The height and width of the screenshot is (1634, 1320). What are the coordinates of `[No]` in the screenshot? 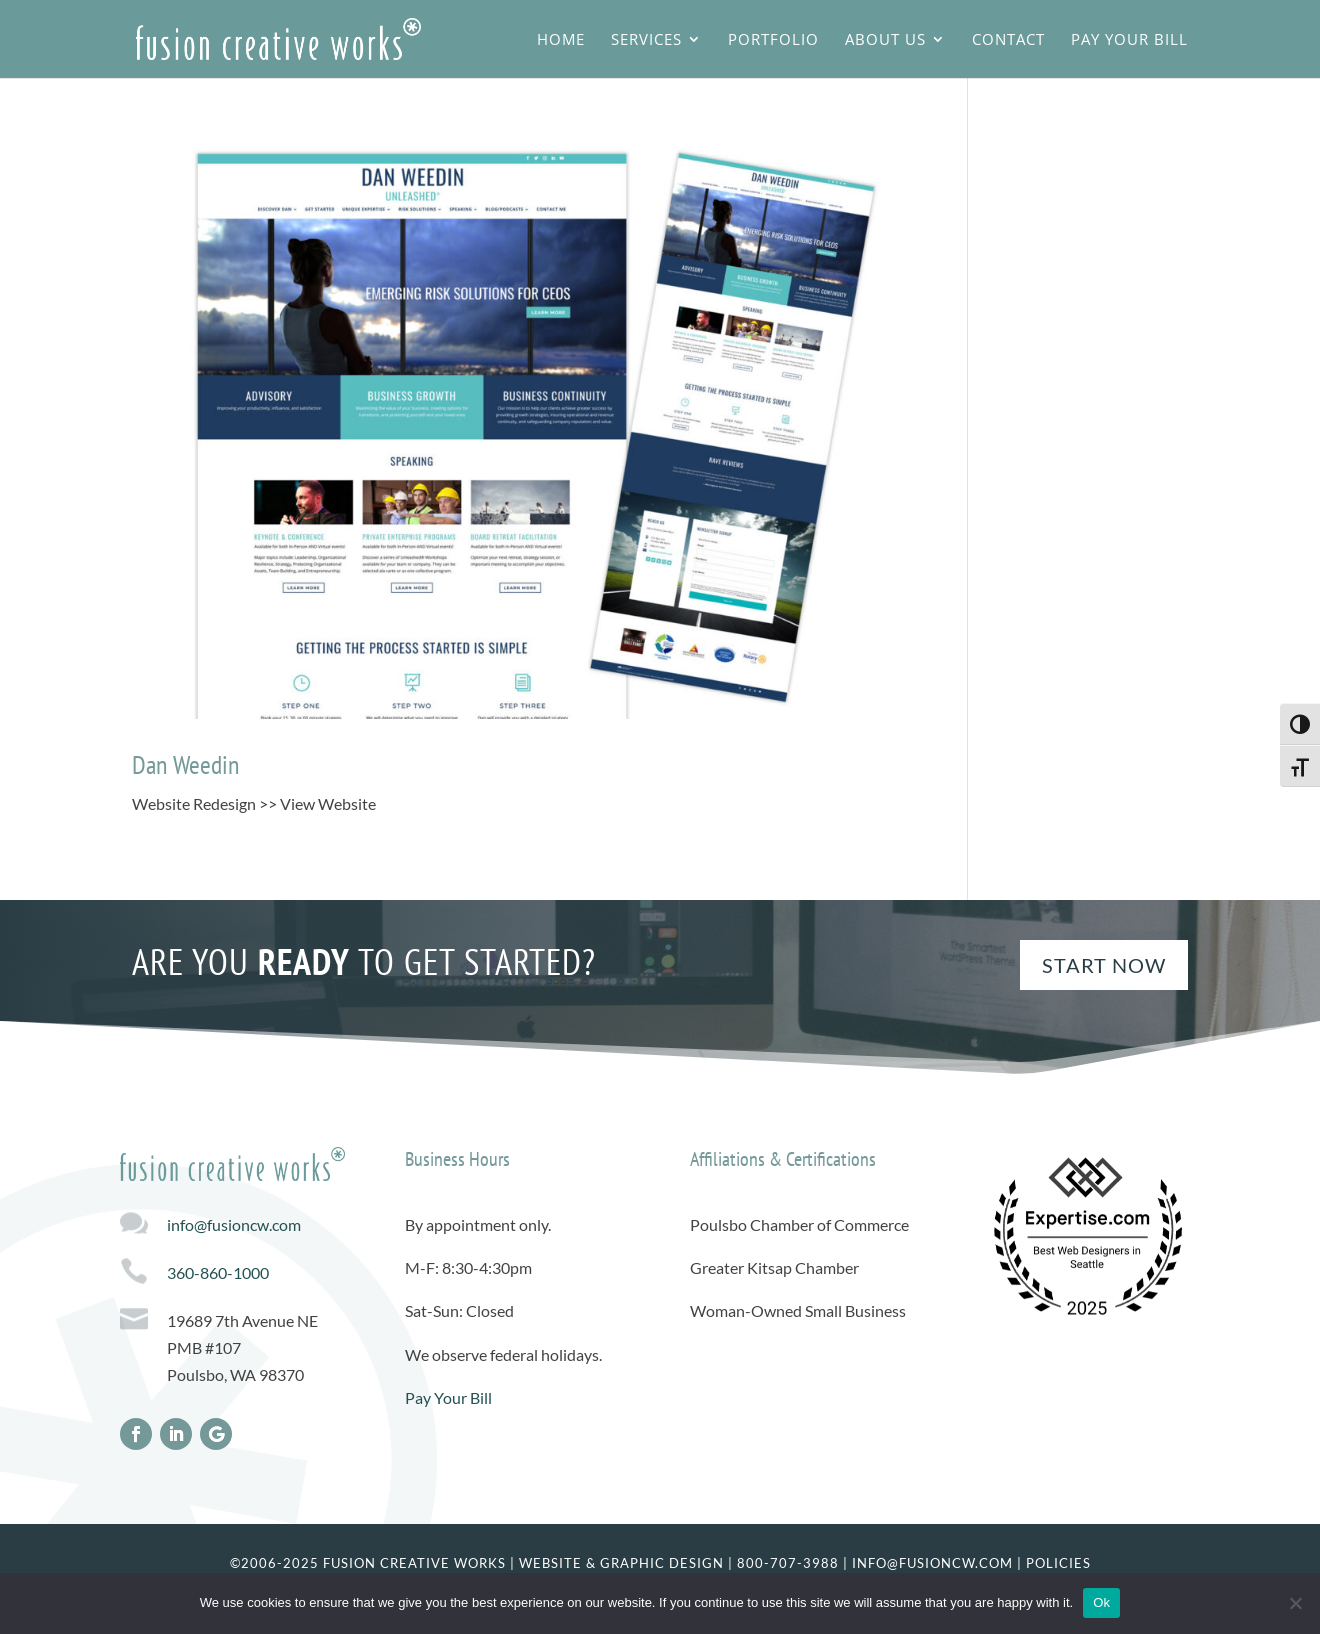 It's located at (1295, 1603).